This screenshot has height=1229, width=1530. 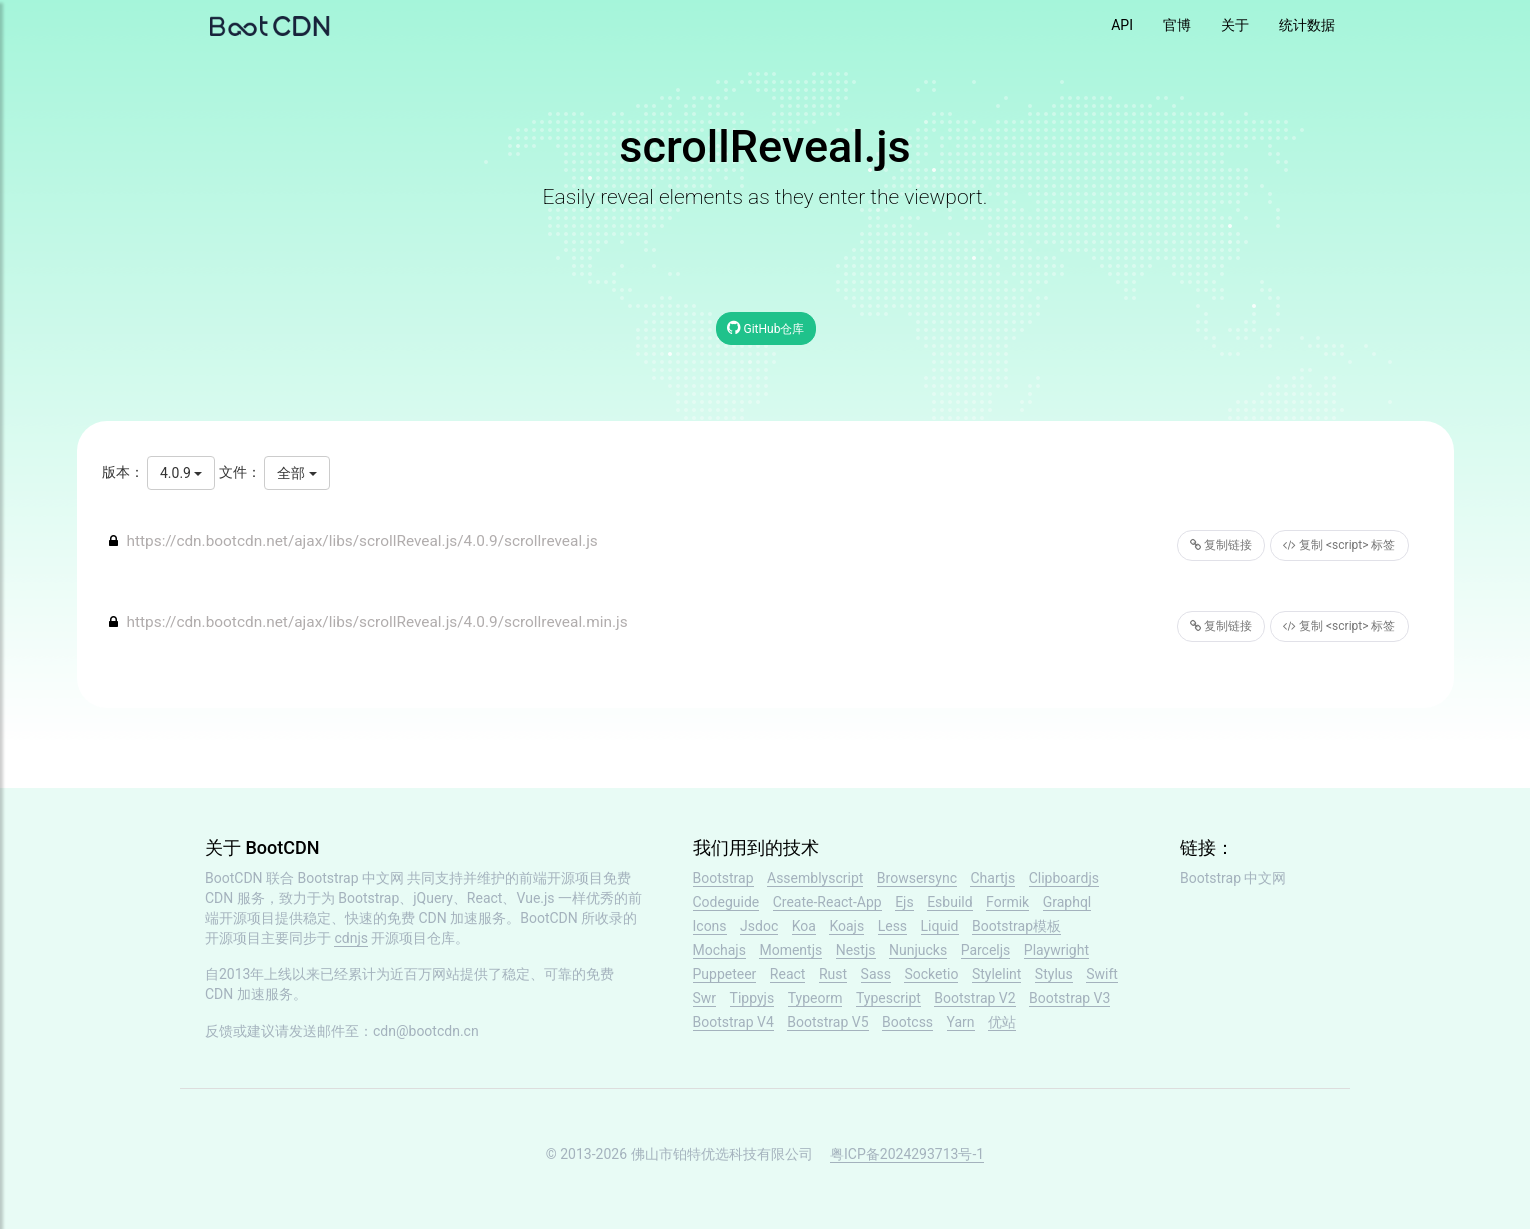 I want to click on Bootstrap V4, so click(x=733, y=1022).